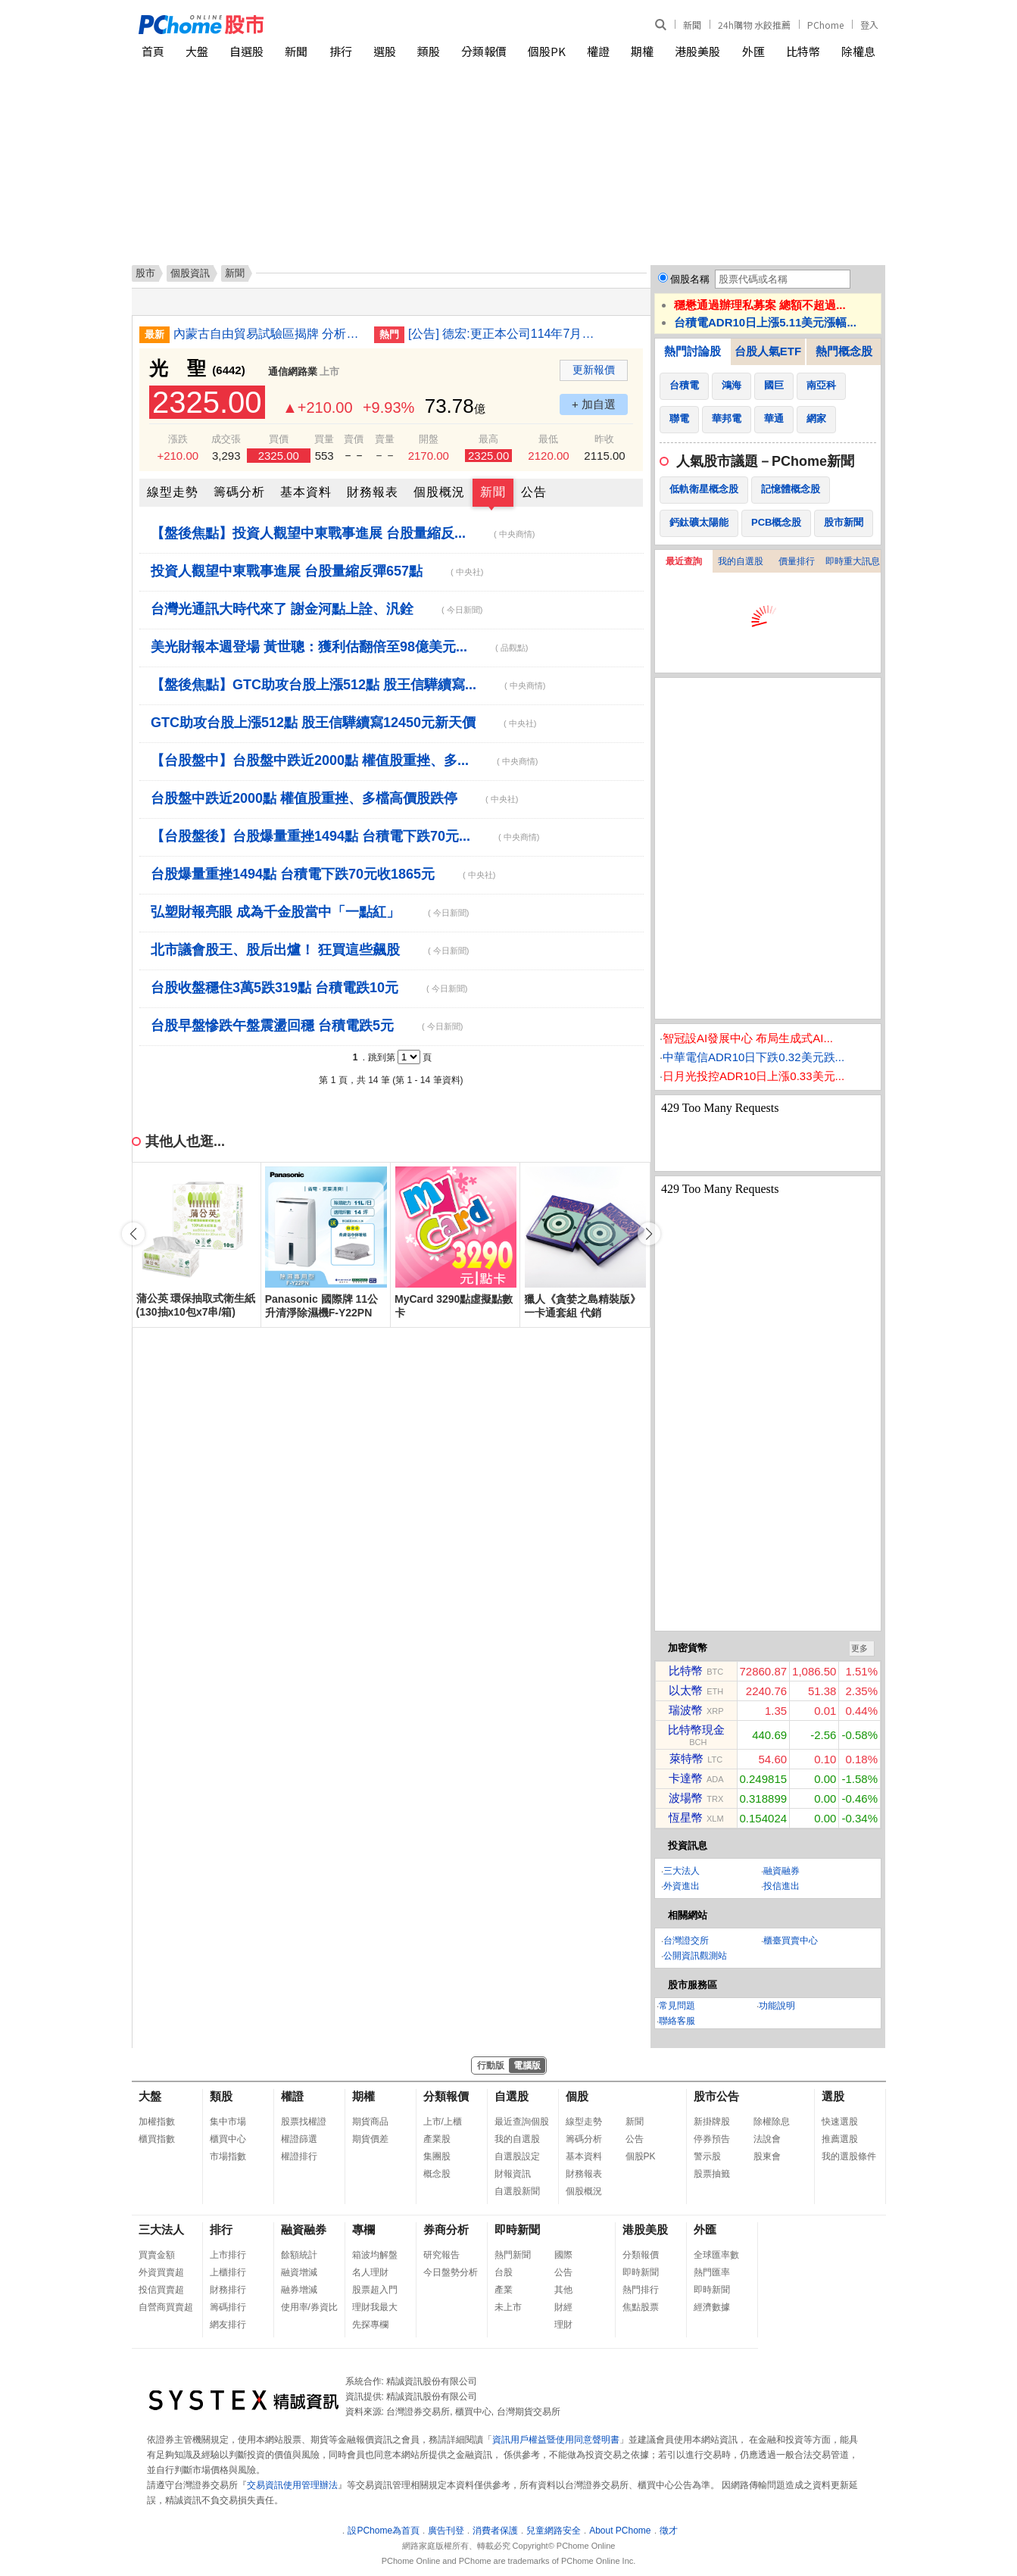 The width and height of the screenshot is (1017, 2576). What do you see at coordinates (446, 2229) in the screenshot?
I see `券商分析` at bounding box center [446, 2229].